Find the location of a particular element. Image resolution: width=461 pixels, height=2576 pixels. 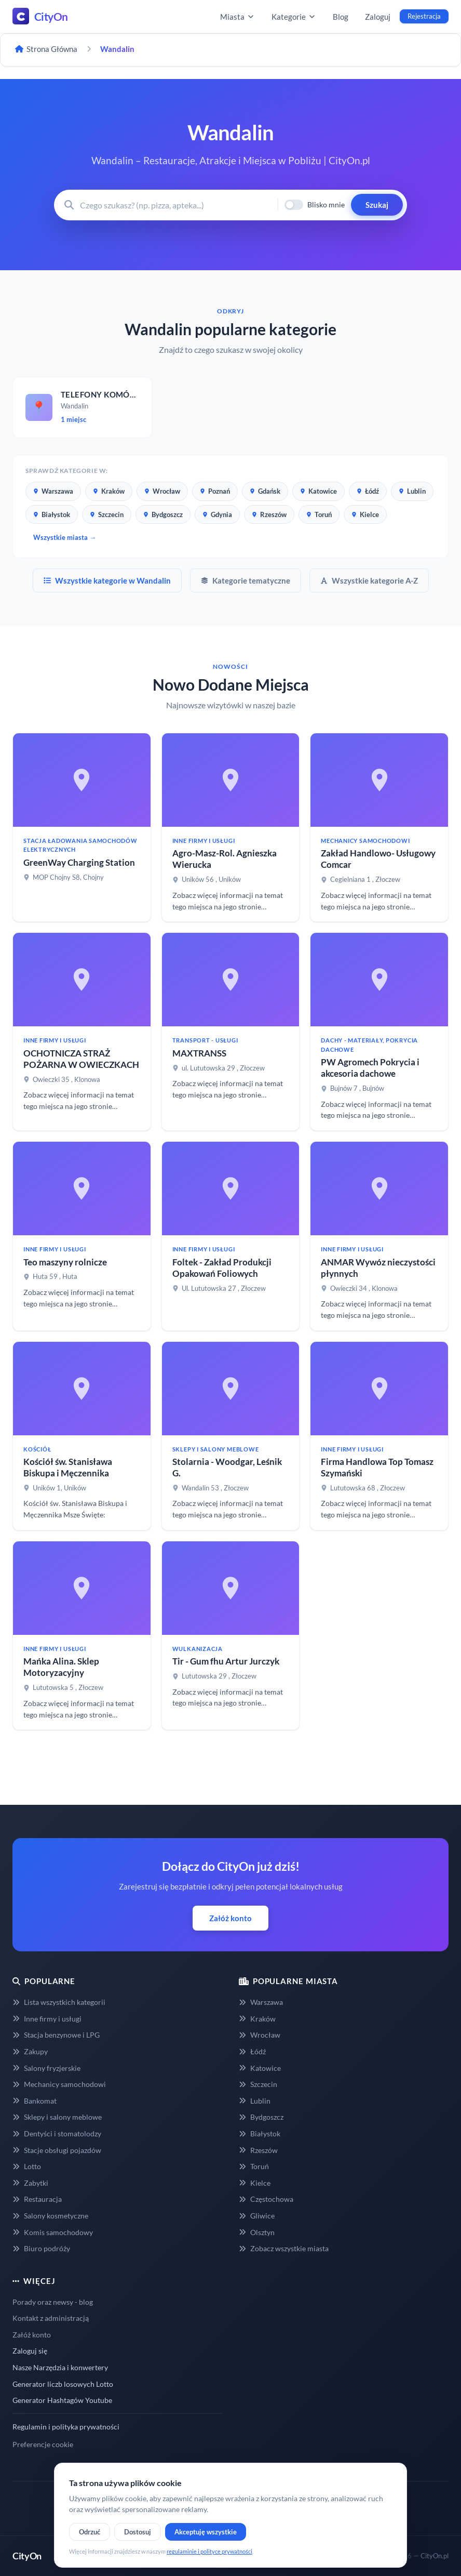

Blog is located at coordinates (340, 16).